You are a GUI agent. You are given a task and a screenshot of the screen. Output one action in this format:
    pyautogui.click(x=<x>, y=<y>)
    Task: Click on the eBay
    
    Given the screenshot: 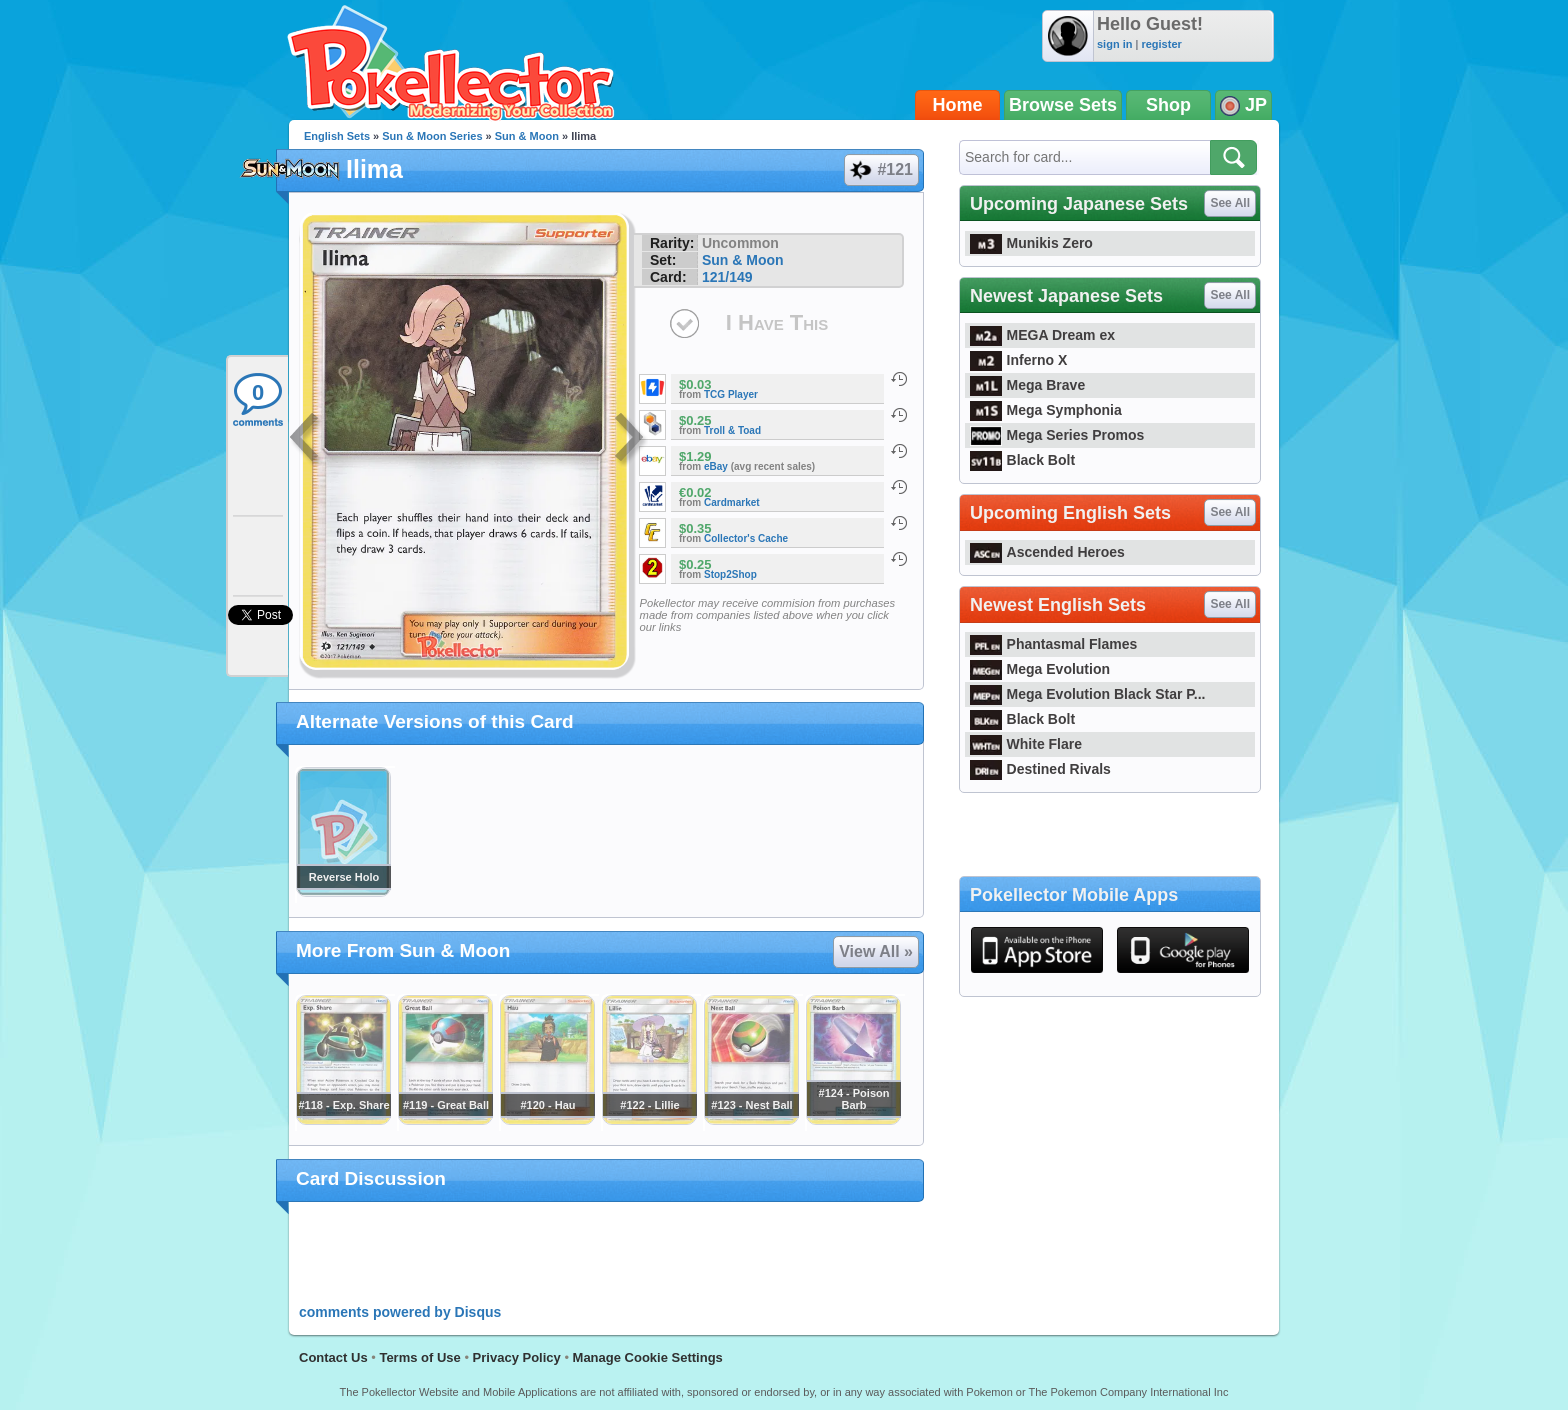 What is the action you would take?
    pyautogui.click(x=716, y=466)
    